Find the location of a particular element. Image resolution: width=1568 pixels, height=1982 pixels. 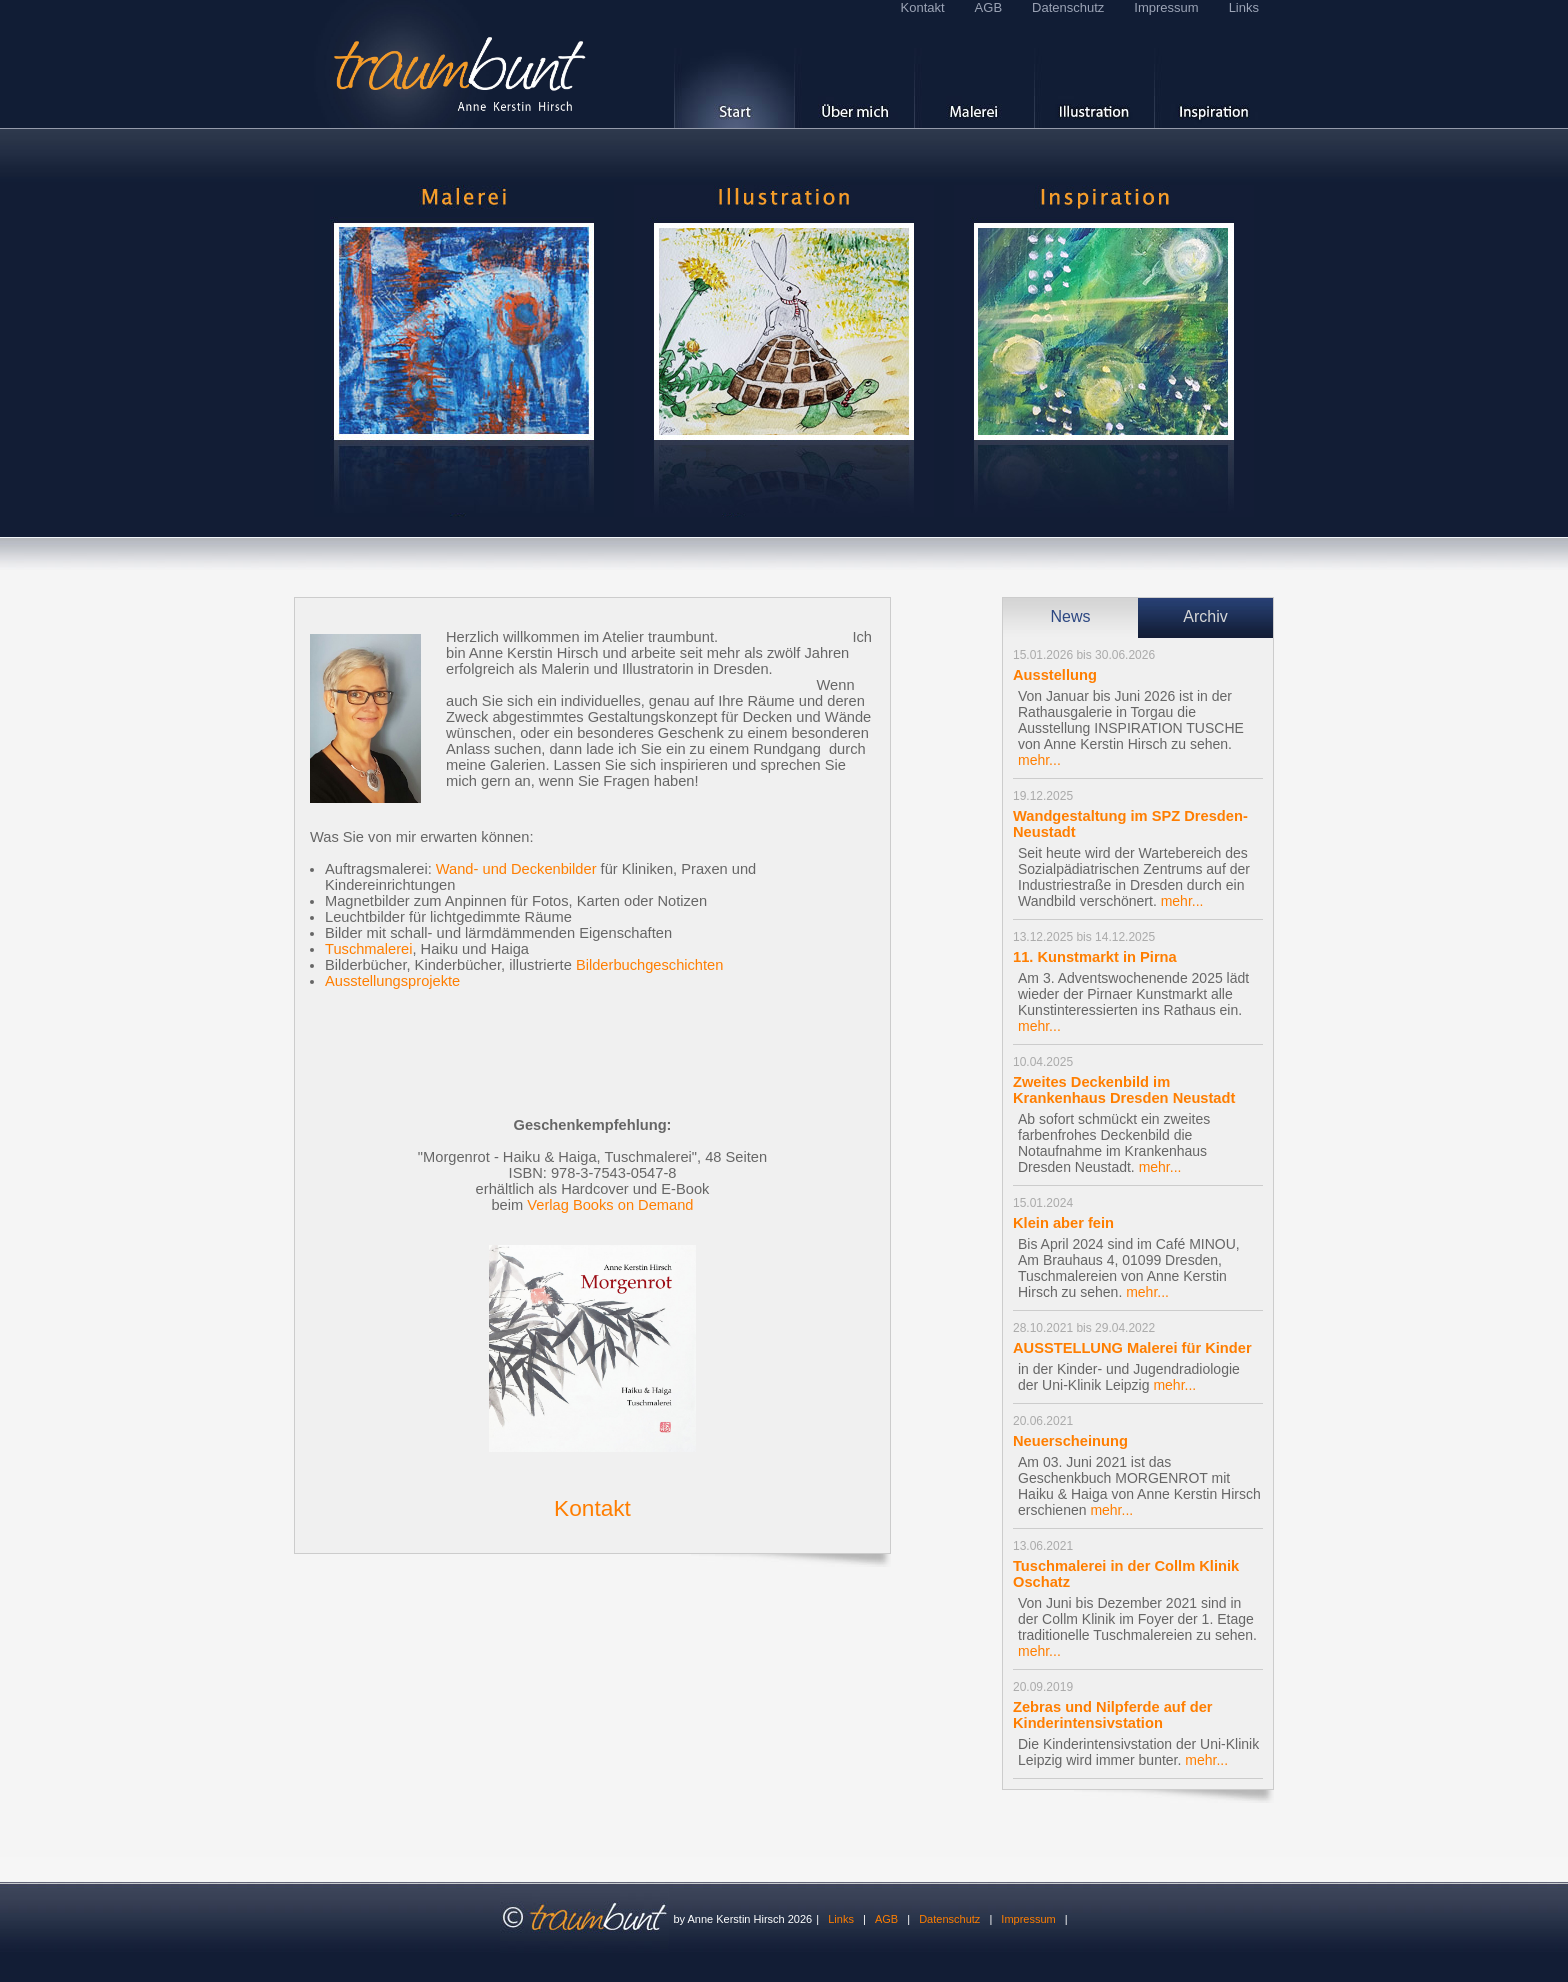

Impressum is located at coordinates (1166, 7).